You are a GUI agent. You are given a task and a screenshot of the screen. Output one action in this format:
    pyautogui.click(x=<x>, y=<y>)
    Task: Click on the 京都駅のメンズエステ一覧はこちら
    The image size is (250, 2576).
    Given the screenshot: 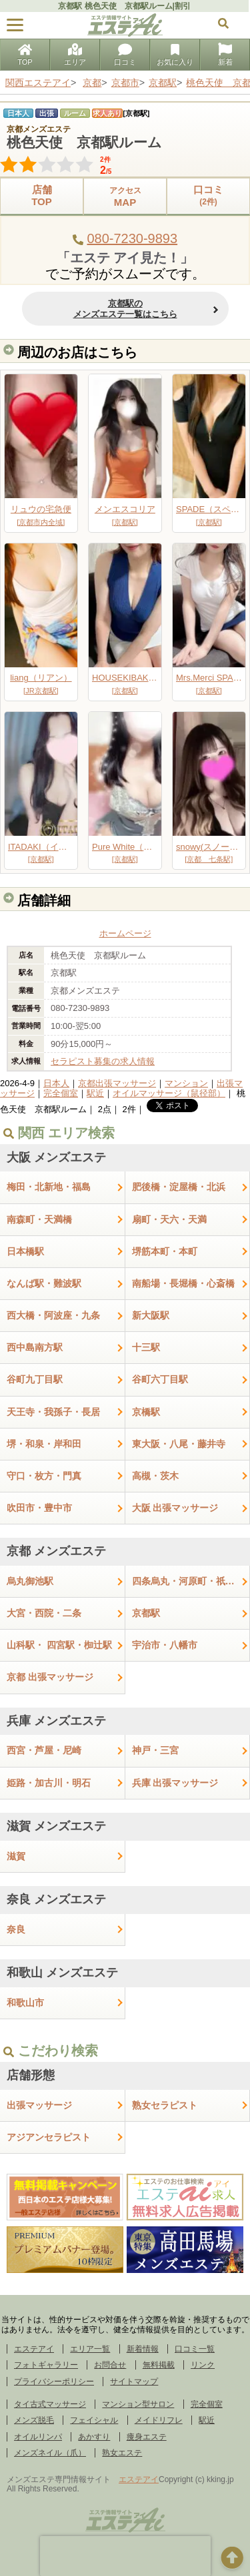 What is the action you would take?
    pyautogui.click(x=125, y=308)
    